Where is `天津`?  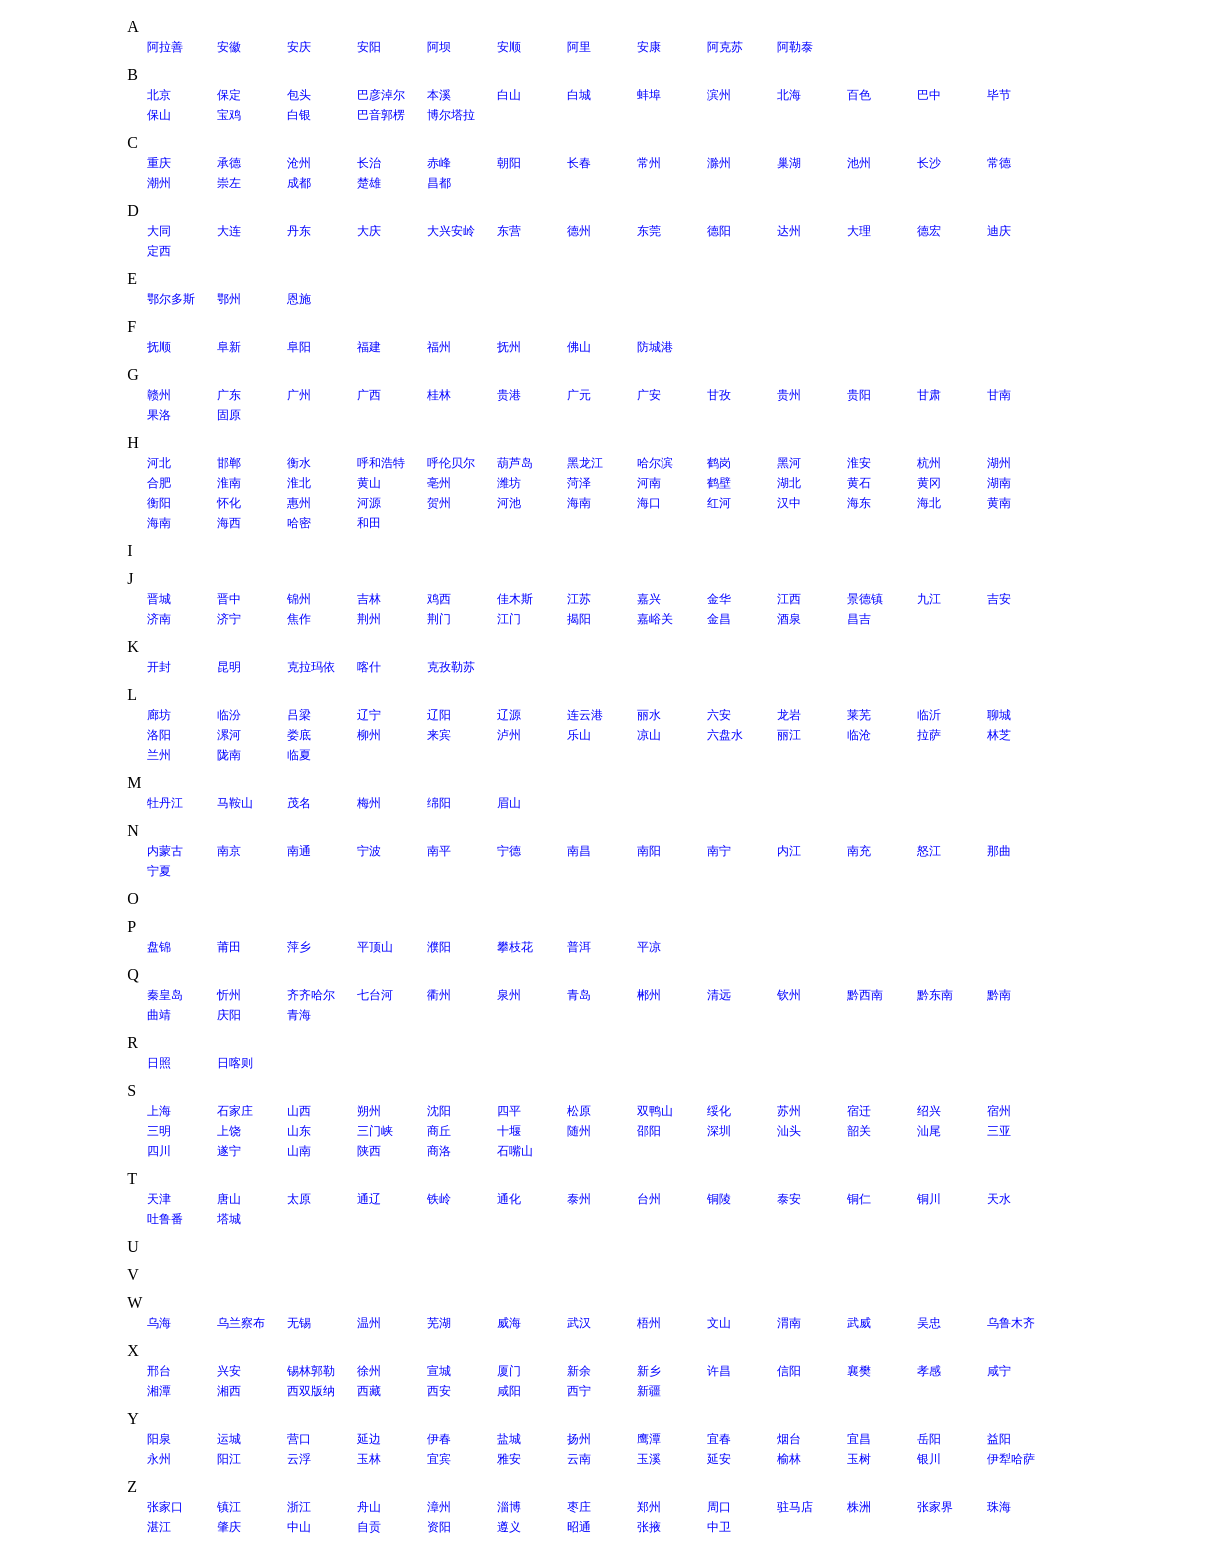 天津 is located at coordinates (159, 1199).